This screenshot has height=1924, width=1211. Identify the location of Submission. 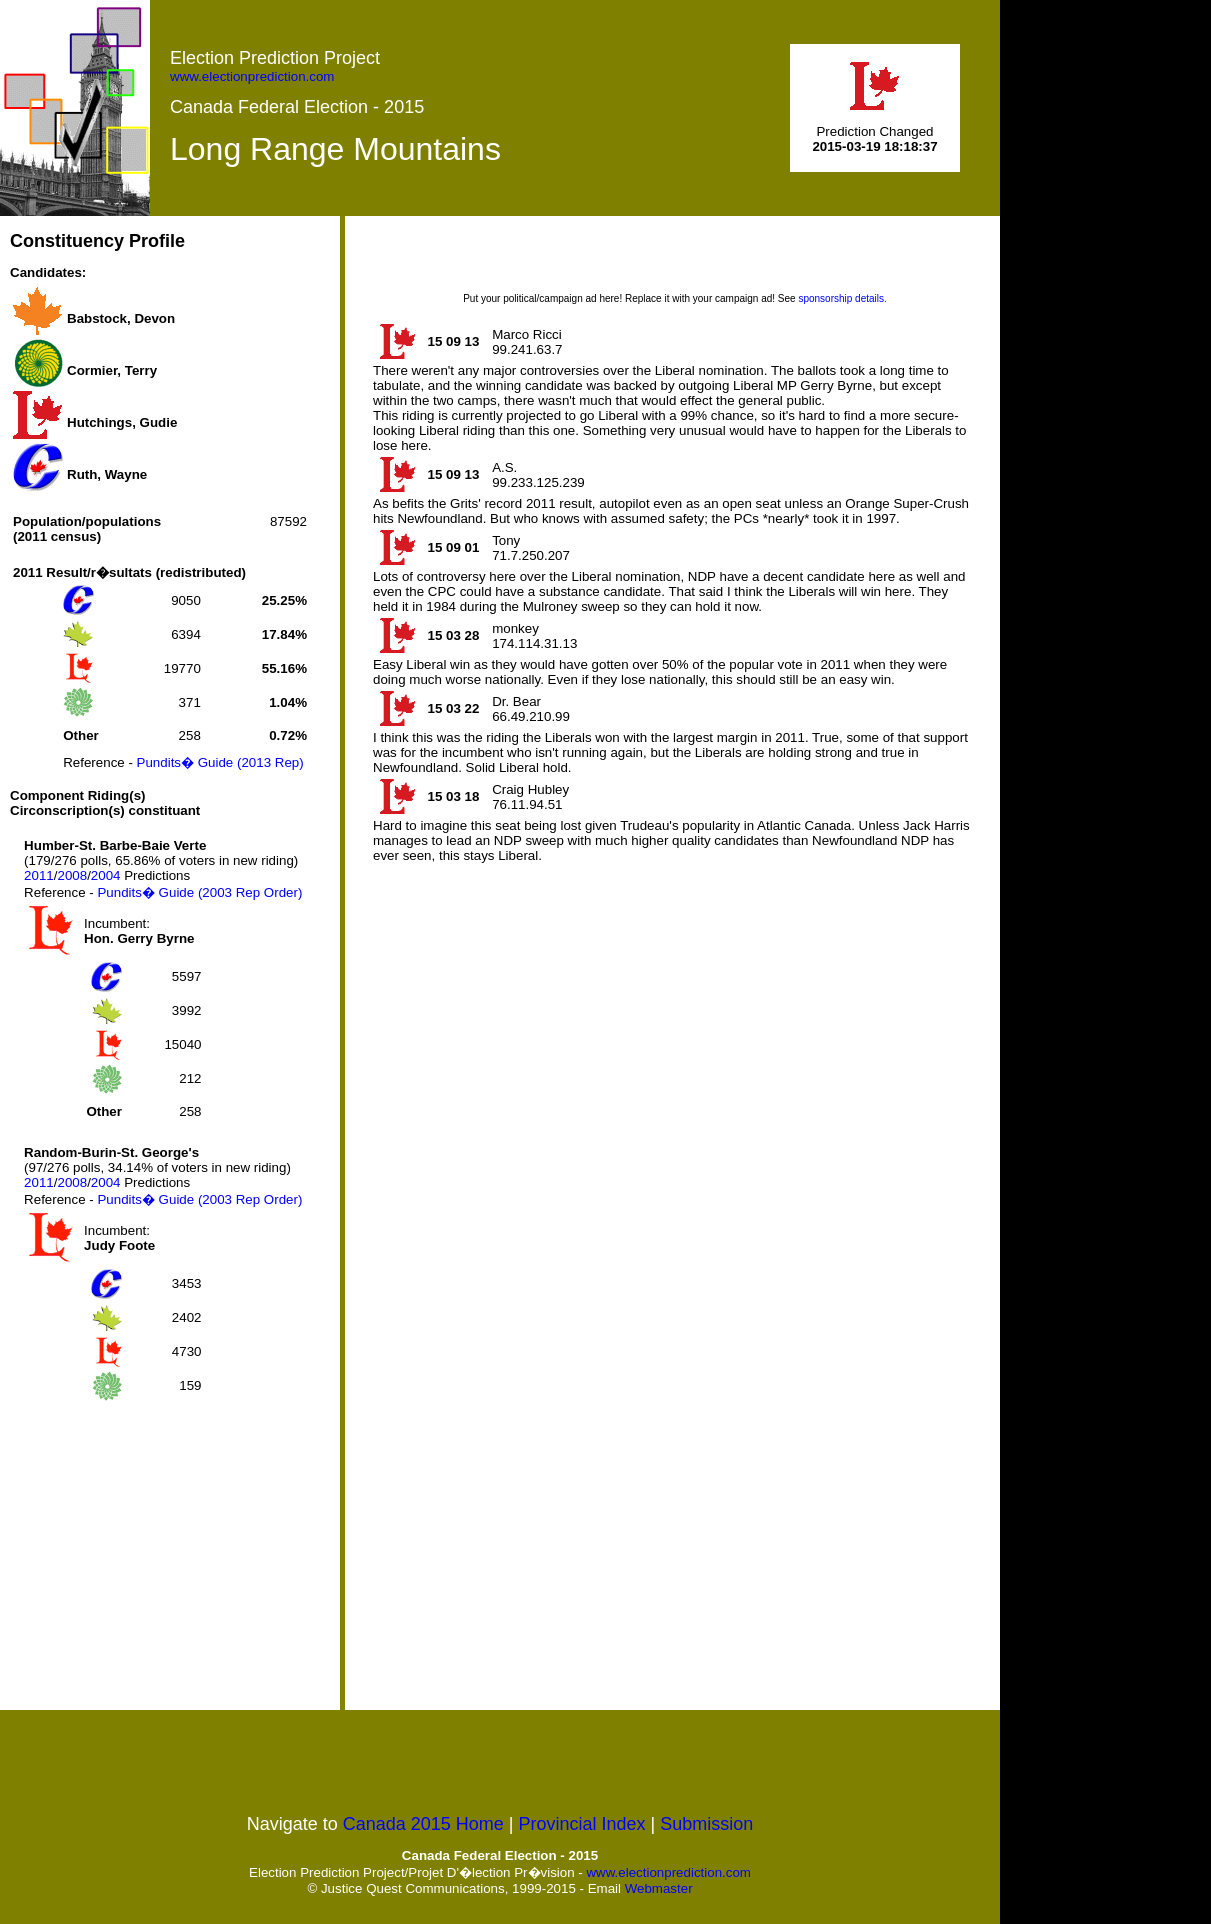
(706, 1824).